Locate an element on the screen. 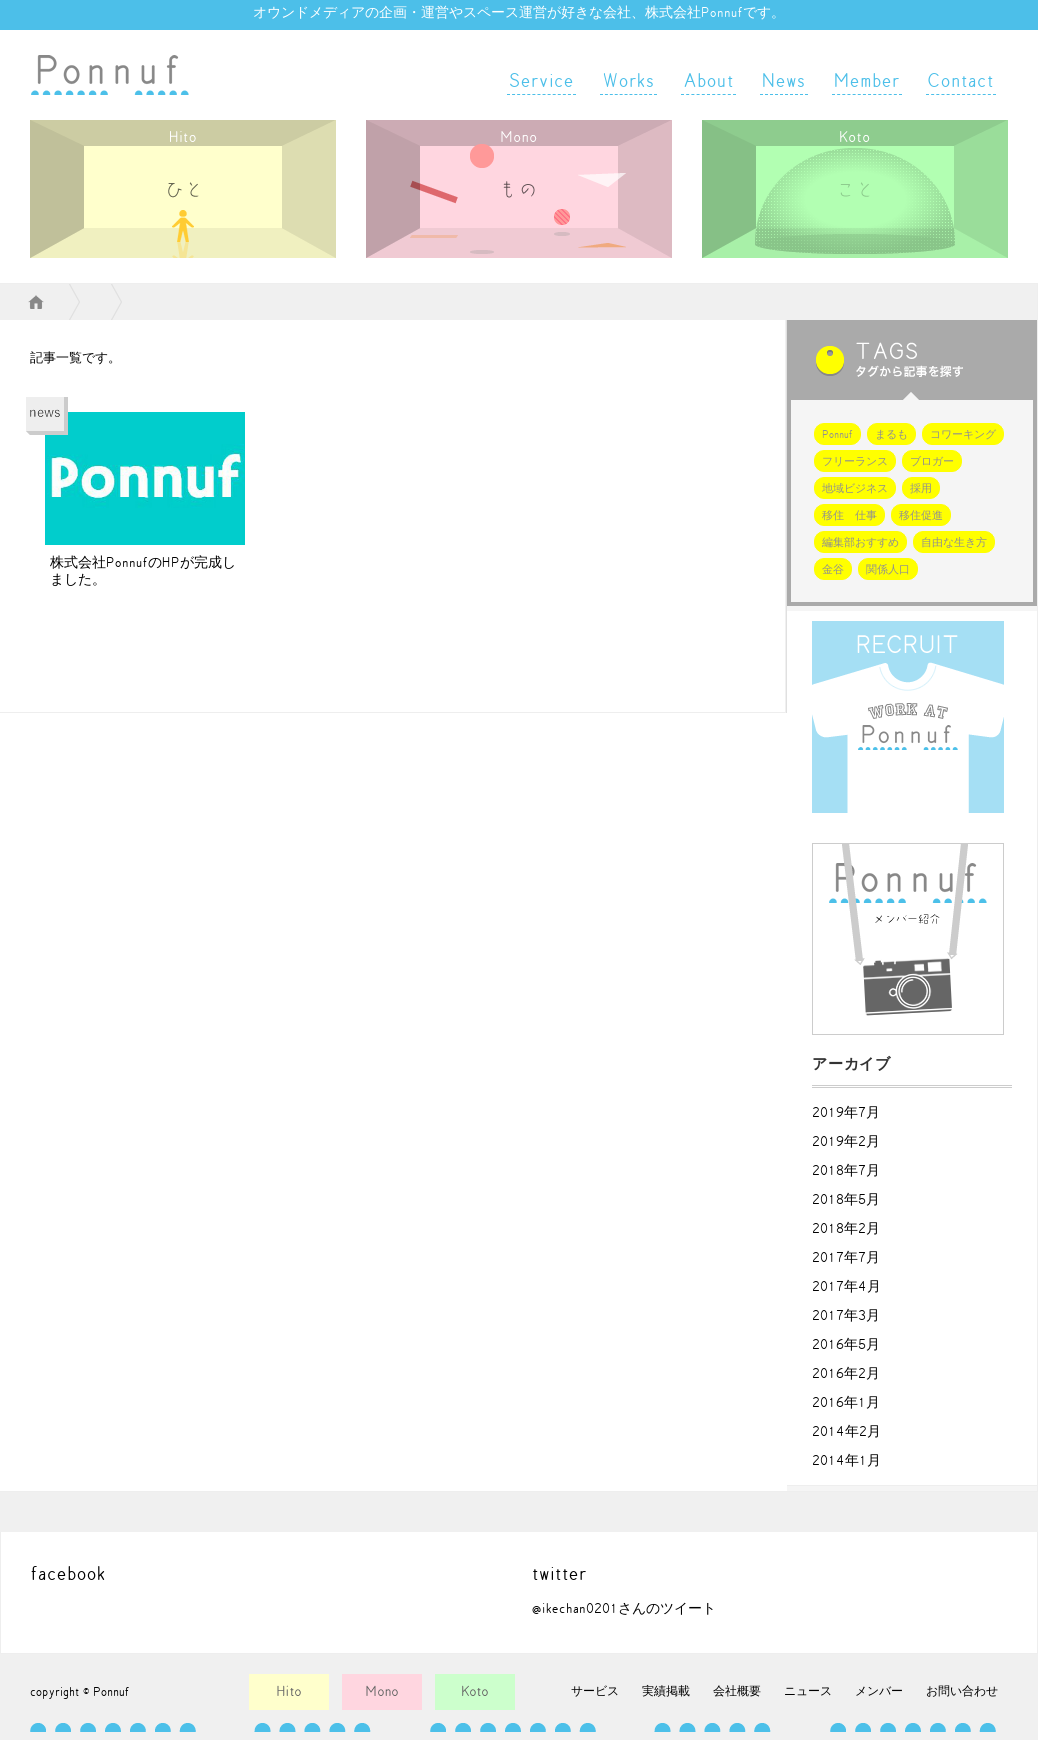 This screenshot has height=1740, width=1038. 2019年7月 is located at coordinates (846, 1113).